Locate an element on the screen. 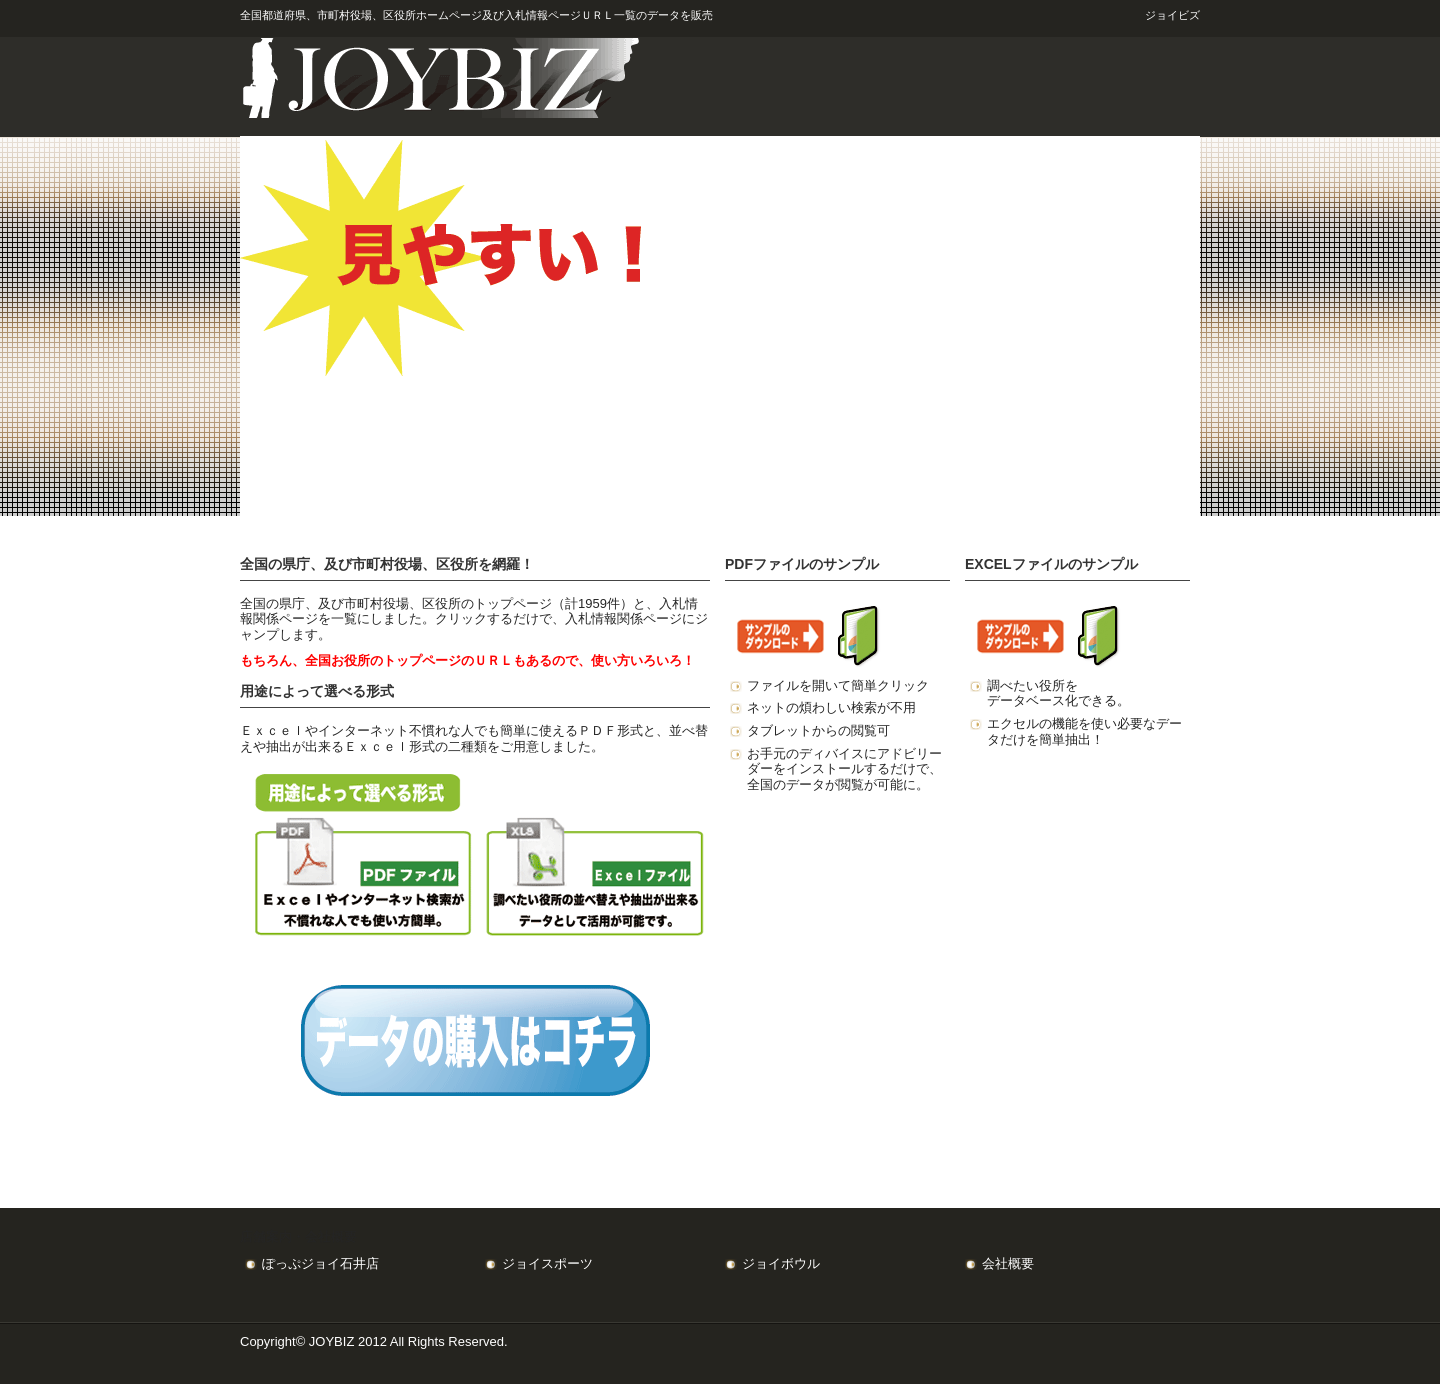 This screenshot has width=1440, height=1384. ぽっぷジョイ石井店 is located at coordinates (320, 1263).